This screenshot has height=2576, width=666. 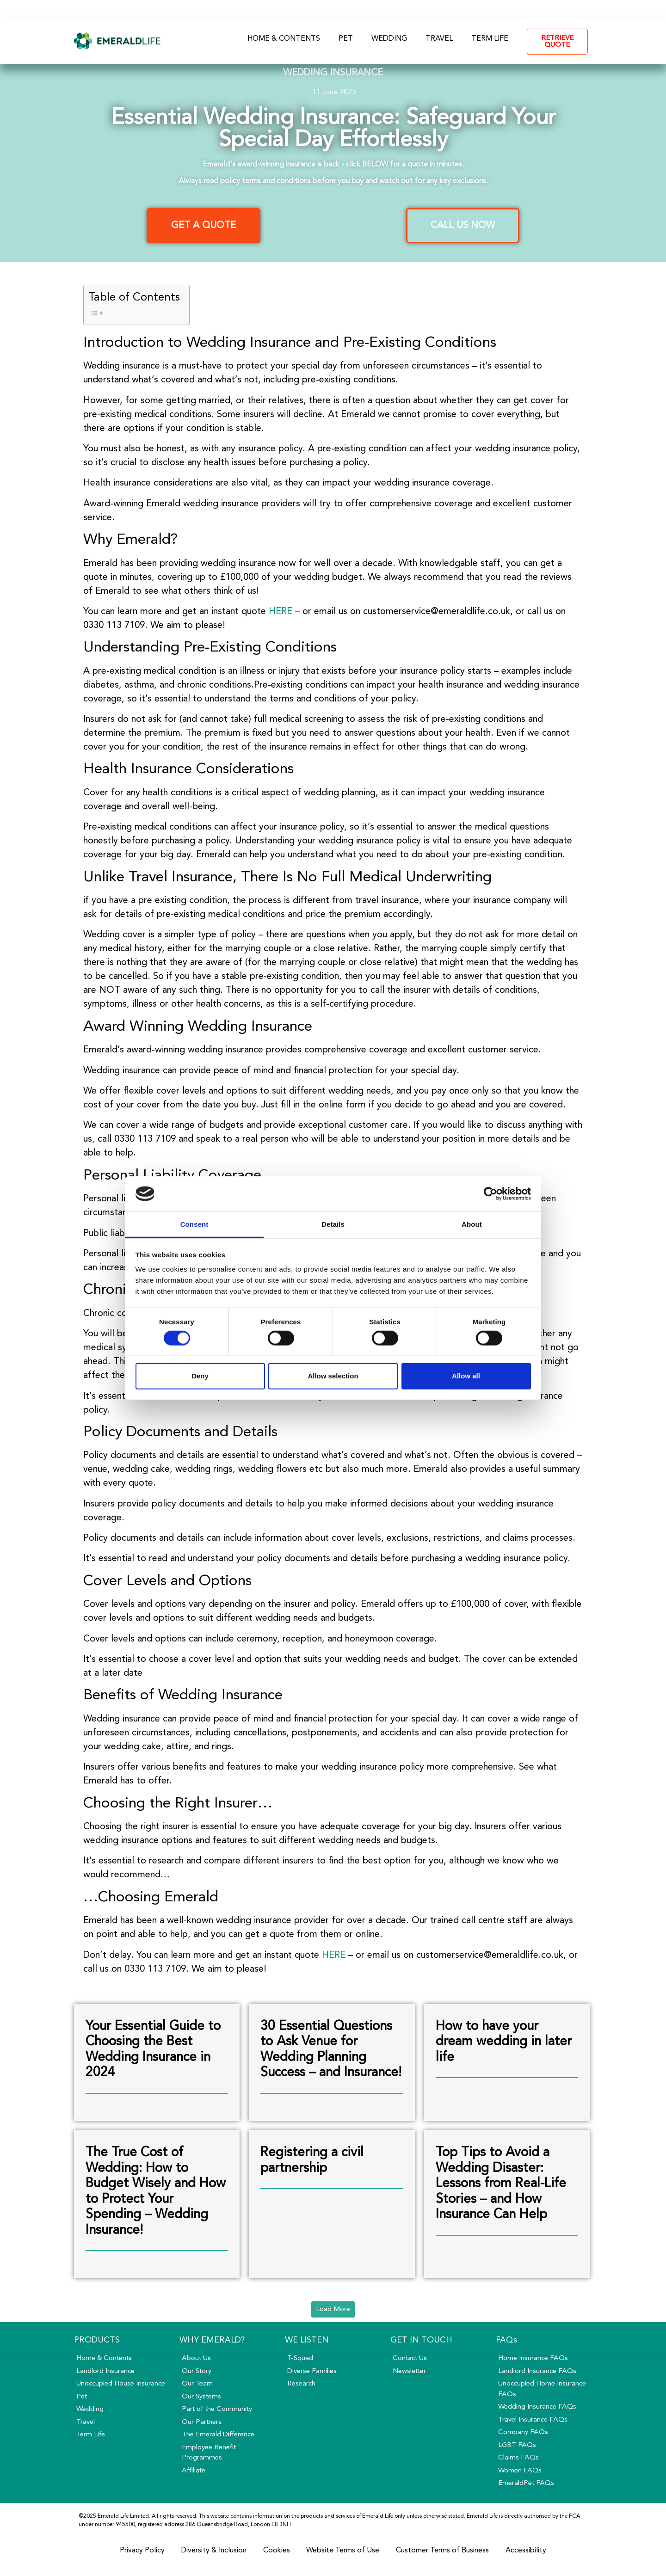 What do you see at coordinates (442, 2551) in the screenshot?
I see `Customer Terms of Business` at bounding box center [442, 2551].